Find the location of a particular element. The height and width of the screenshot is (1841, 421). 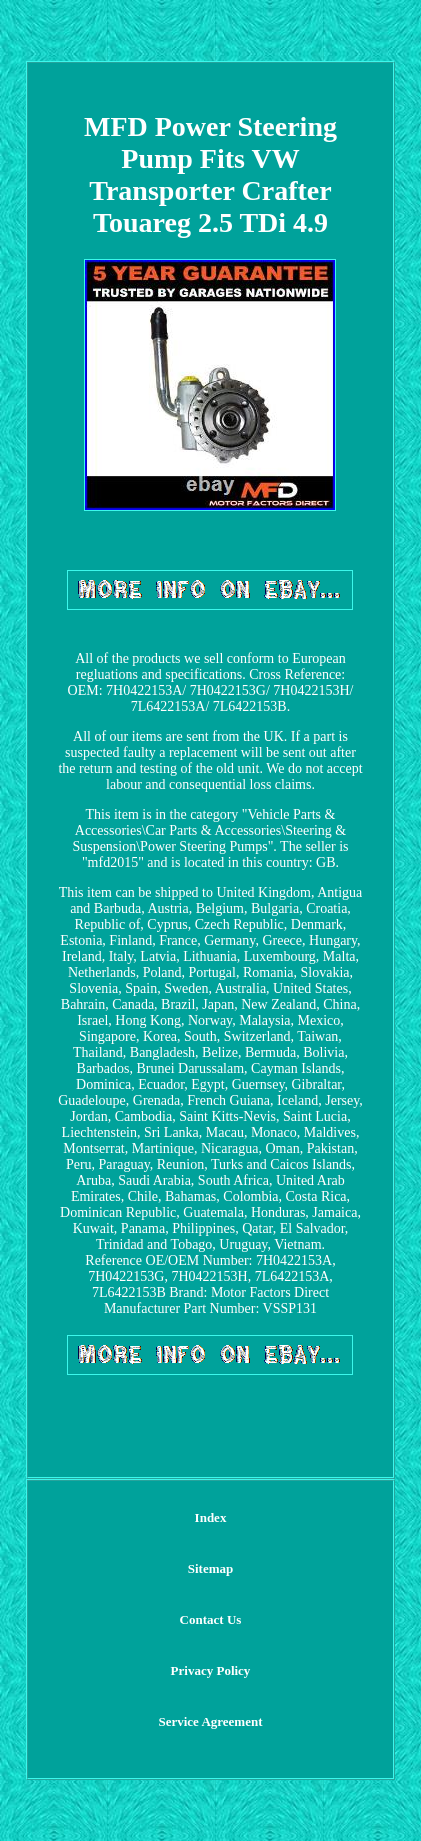

Contact Us is located at coordinates (211, 1619).